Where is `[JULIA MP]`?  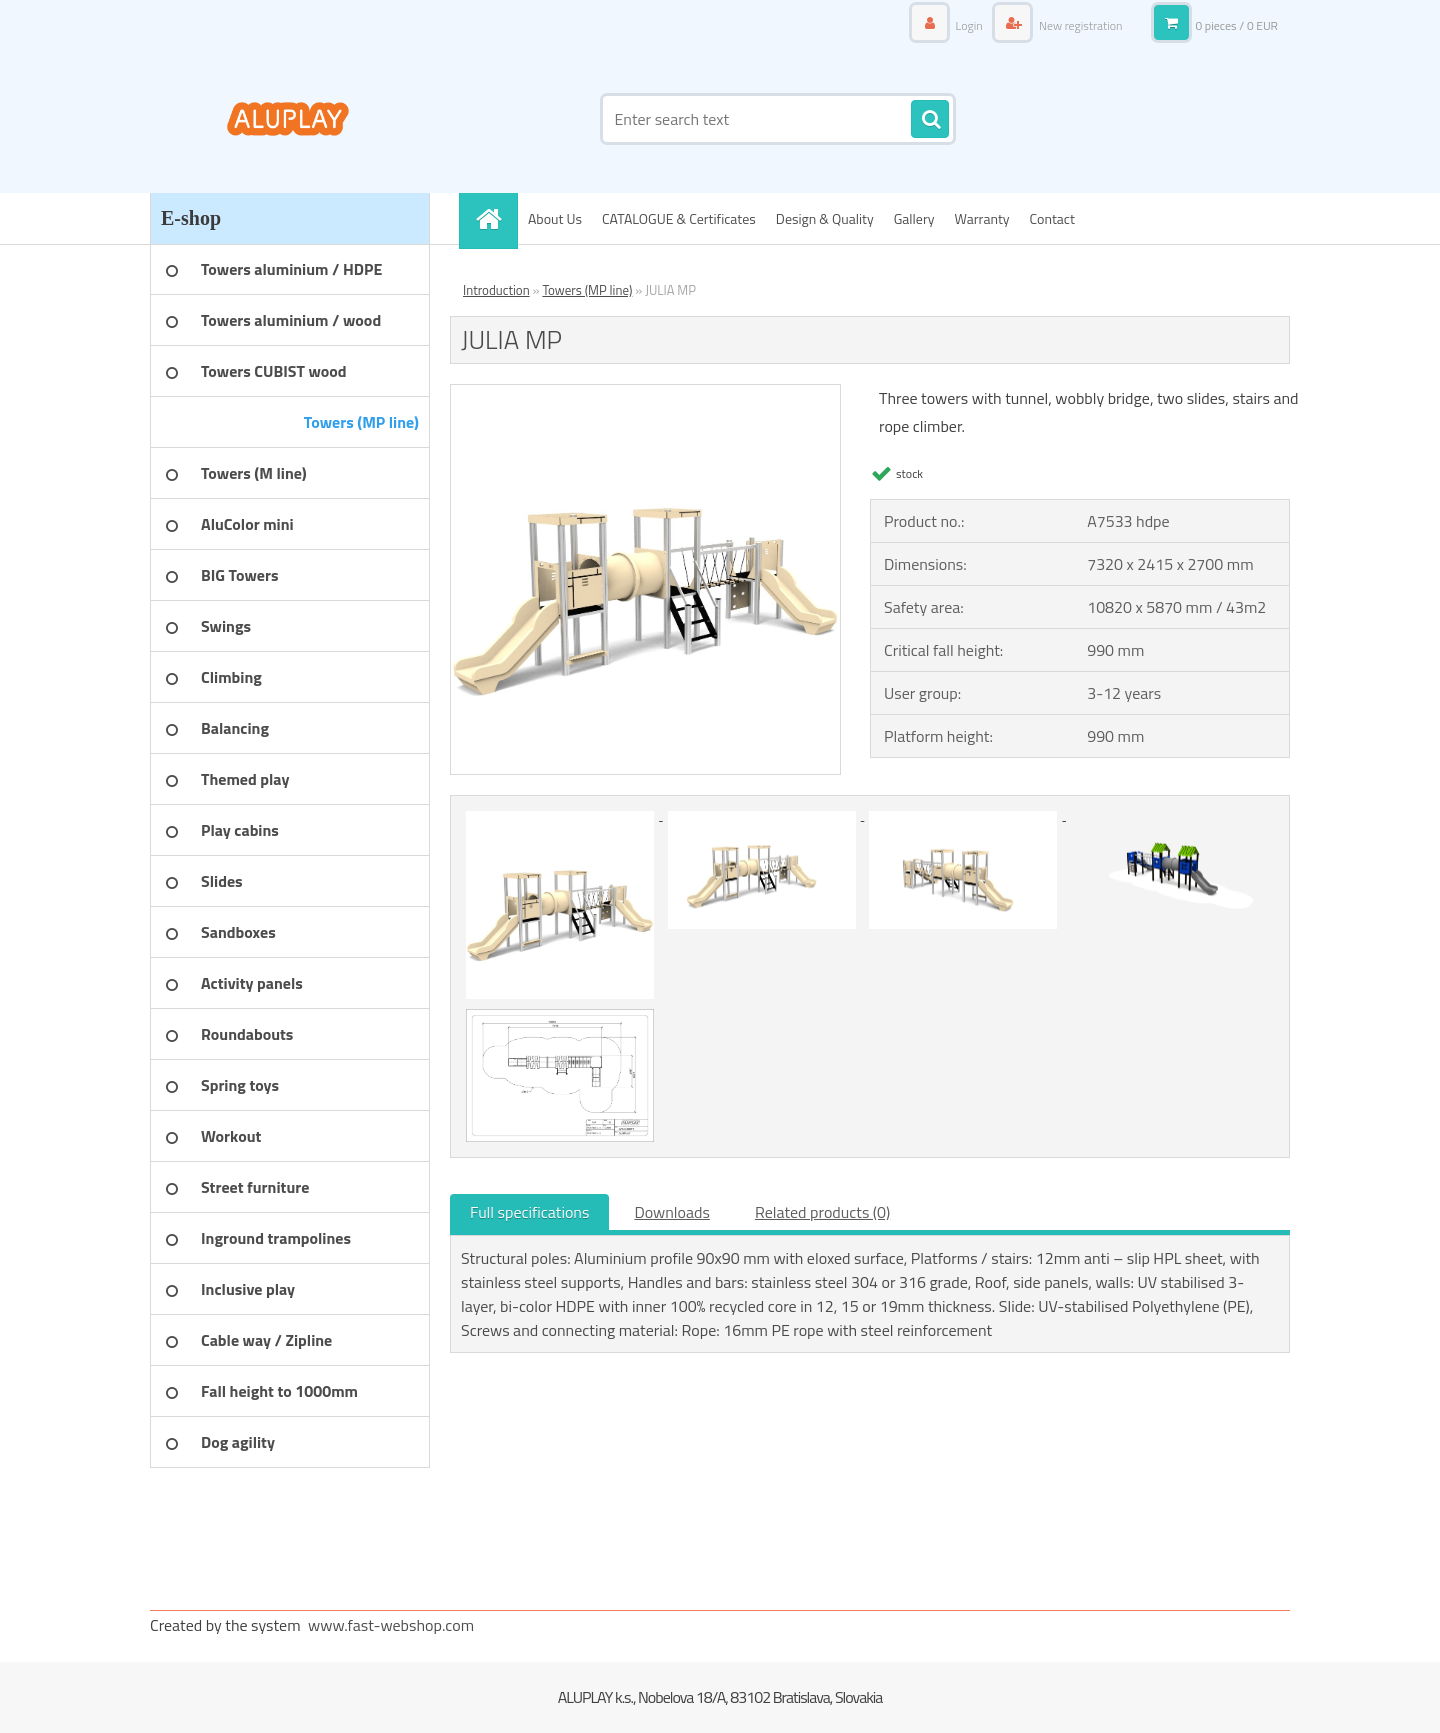 [JULIA MP] is located at coordinates (645, 393).